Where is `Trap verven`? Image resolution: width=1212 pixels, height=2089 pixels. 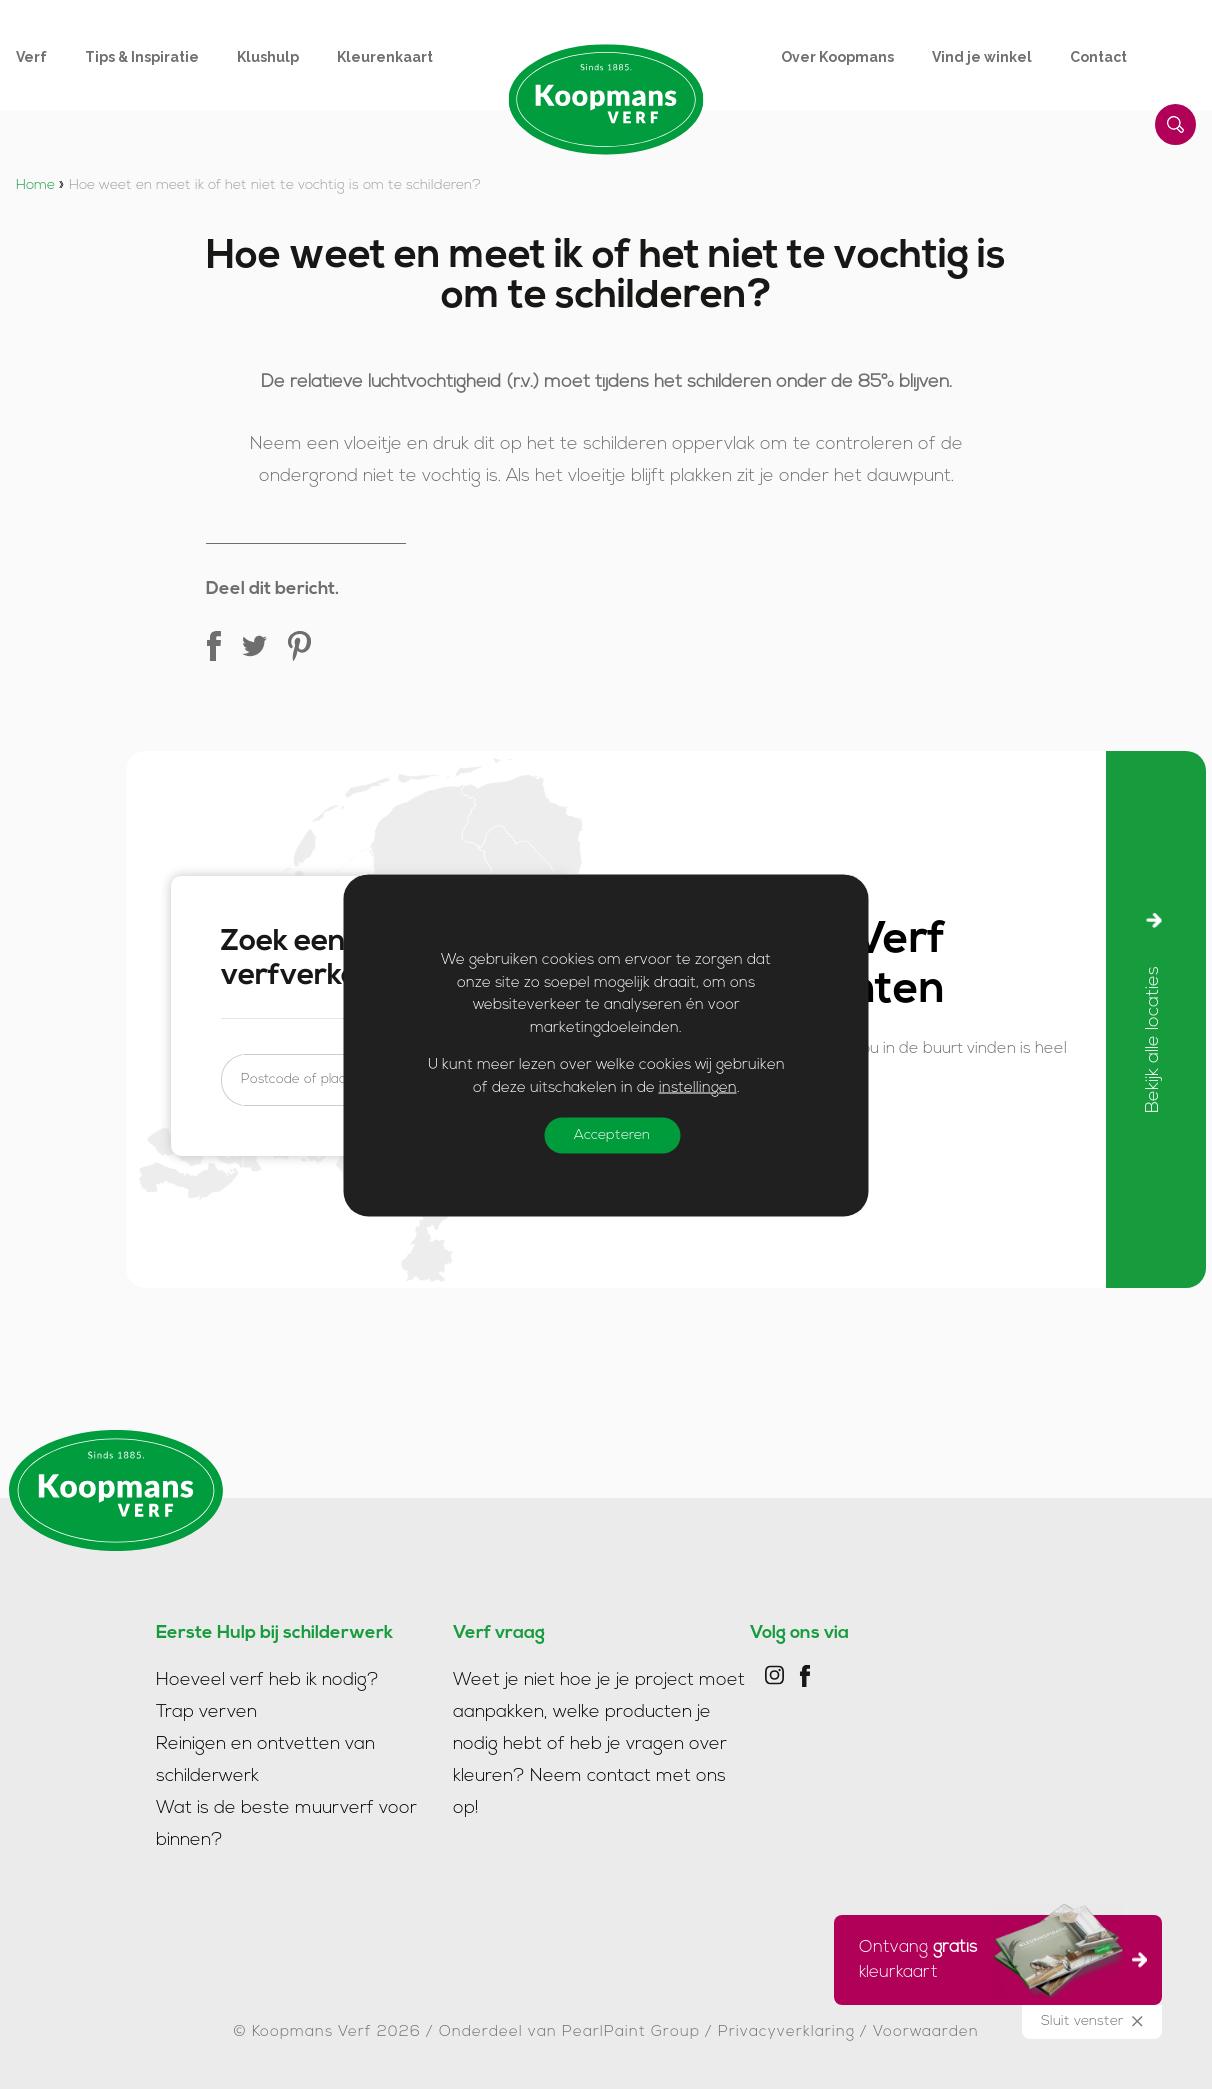 Trap verven is located at coordinates (206, 1712).